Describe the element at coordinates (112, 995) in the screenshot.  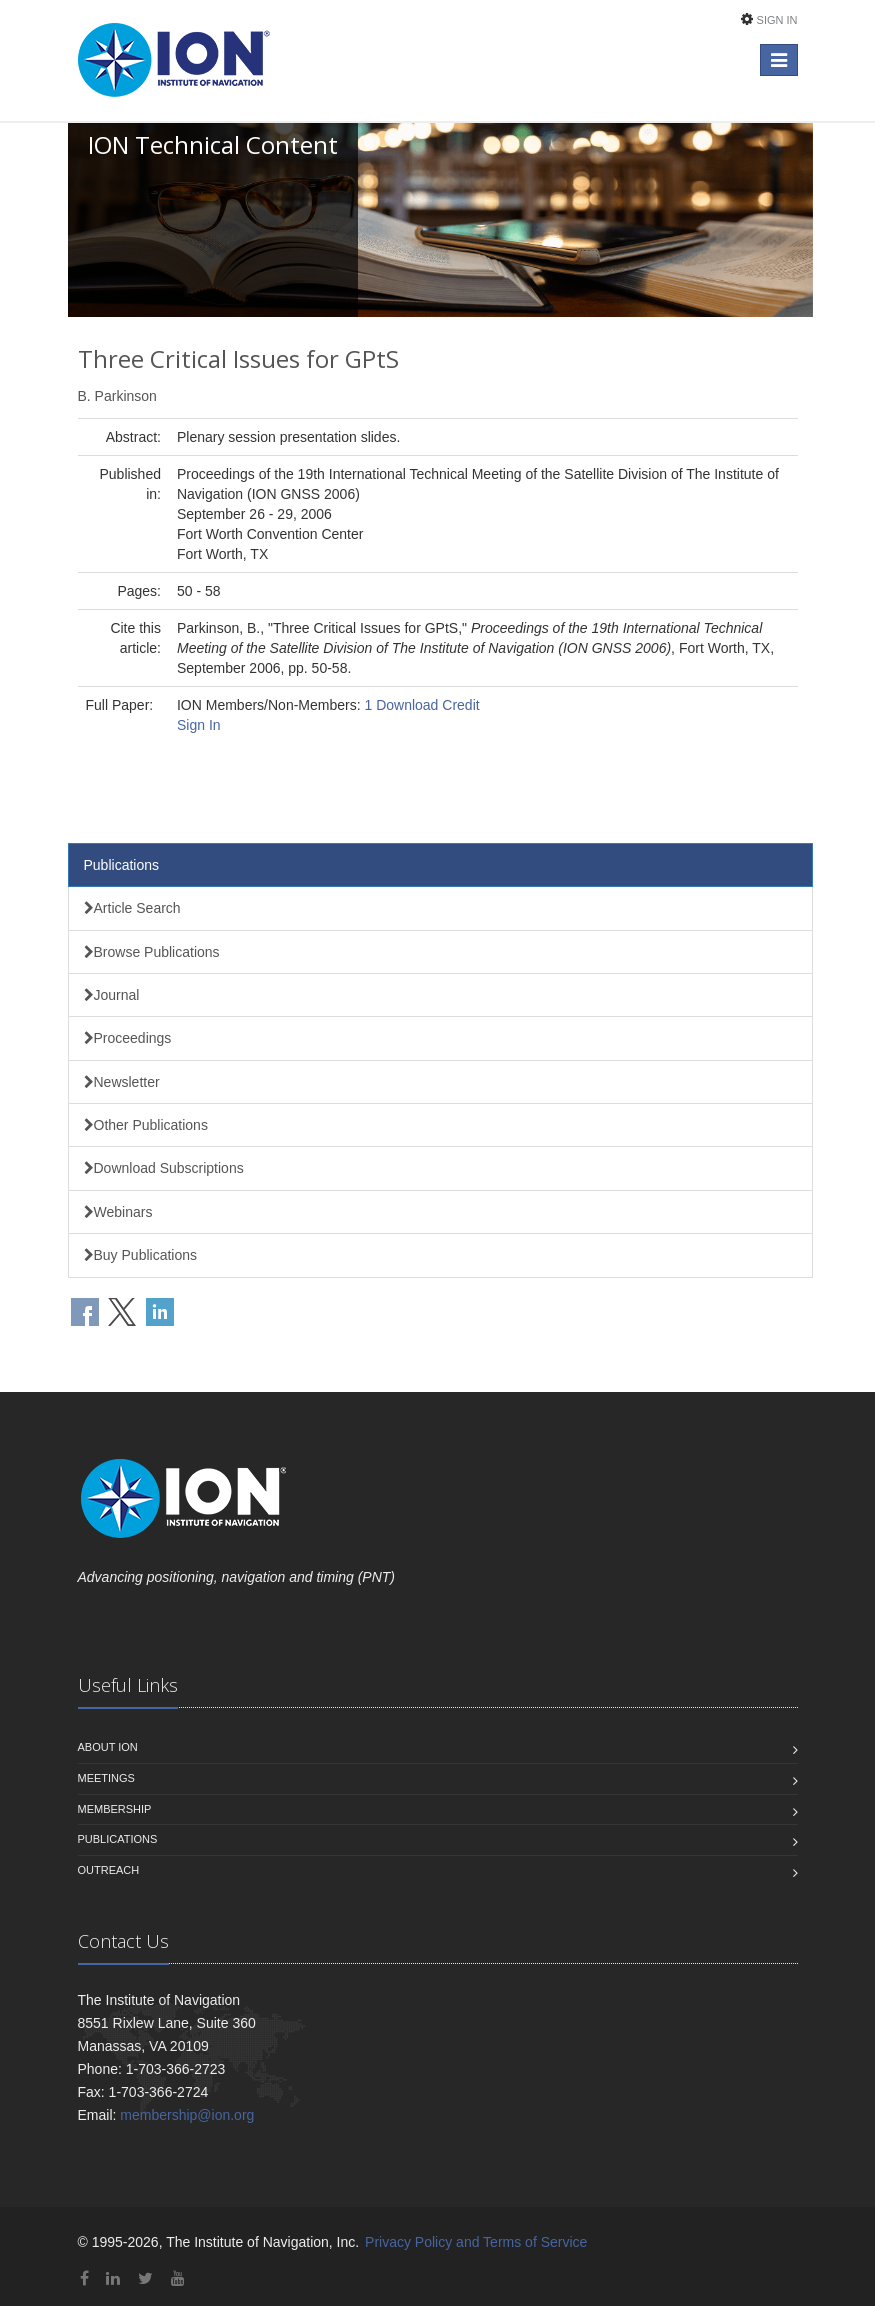
I see `Journal` at that location.